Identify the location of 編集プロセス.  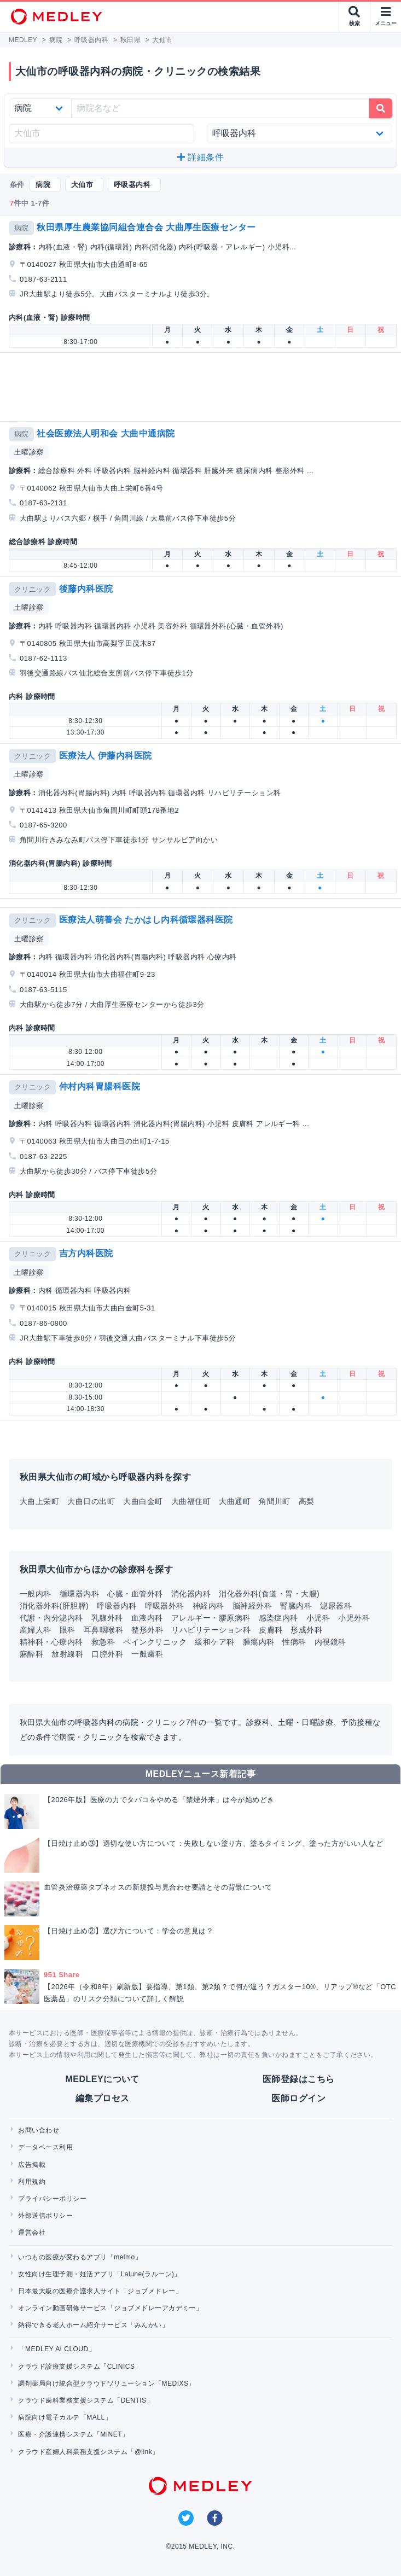
(102, 2098).